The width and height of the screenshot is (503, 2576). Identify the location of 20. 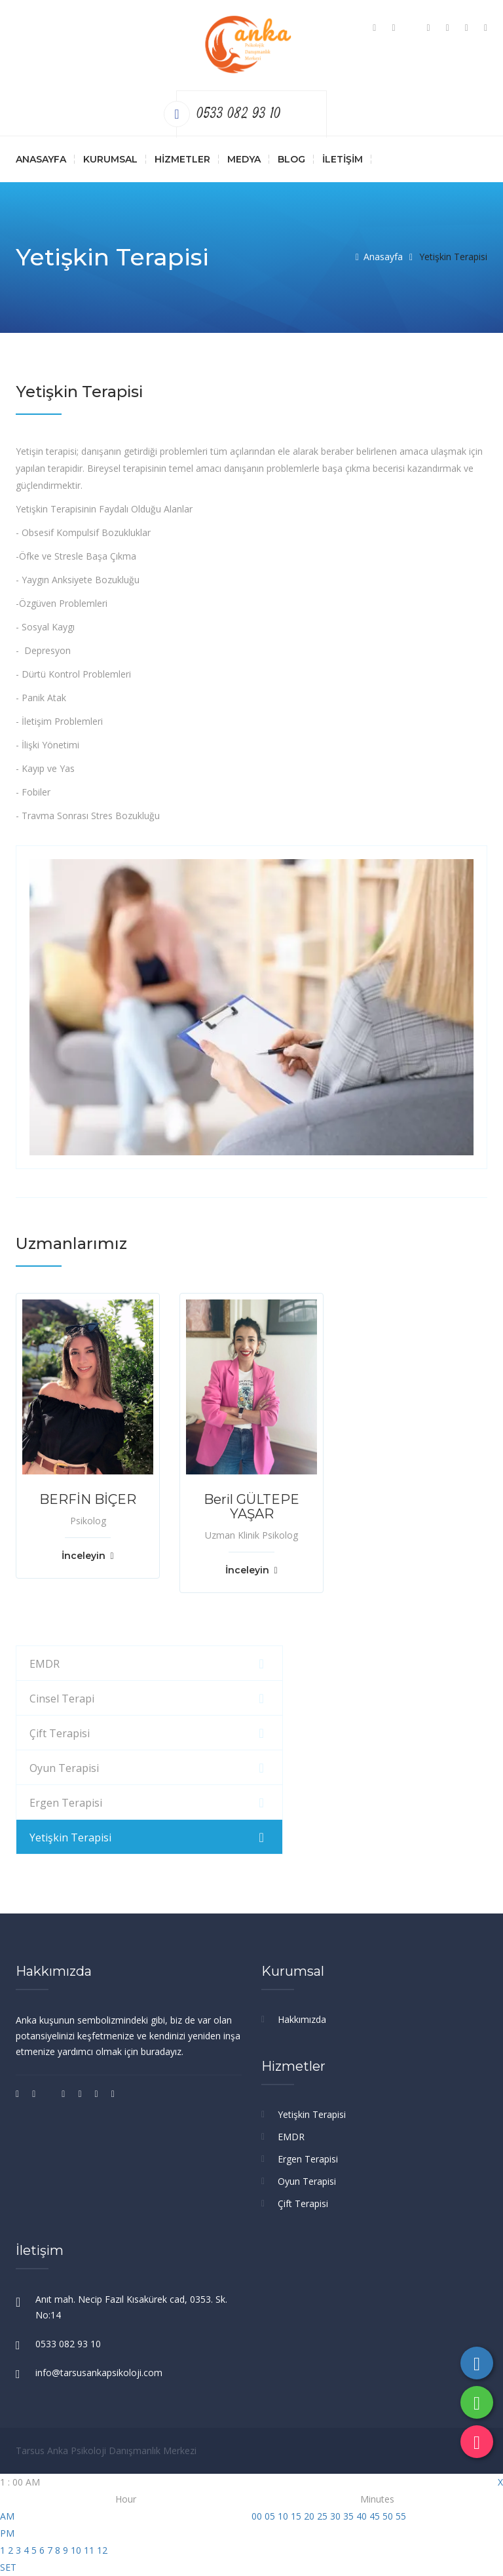
(309, 2516).